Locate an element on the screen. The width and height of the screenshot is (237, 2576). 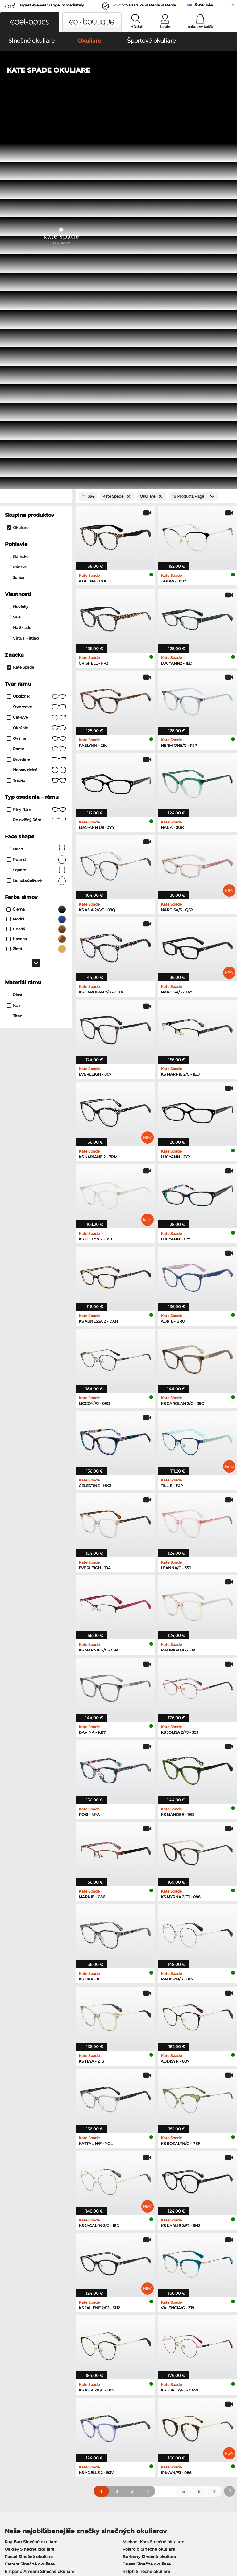
Heart is located at coordinates (36, 486).